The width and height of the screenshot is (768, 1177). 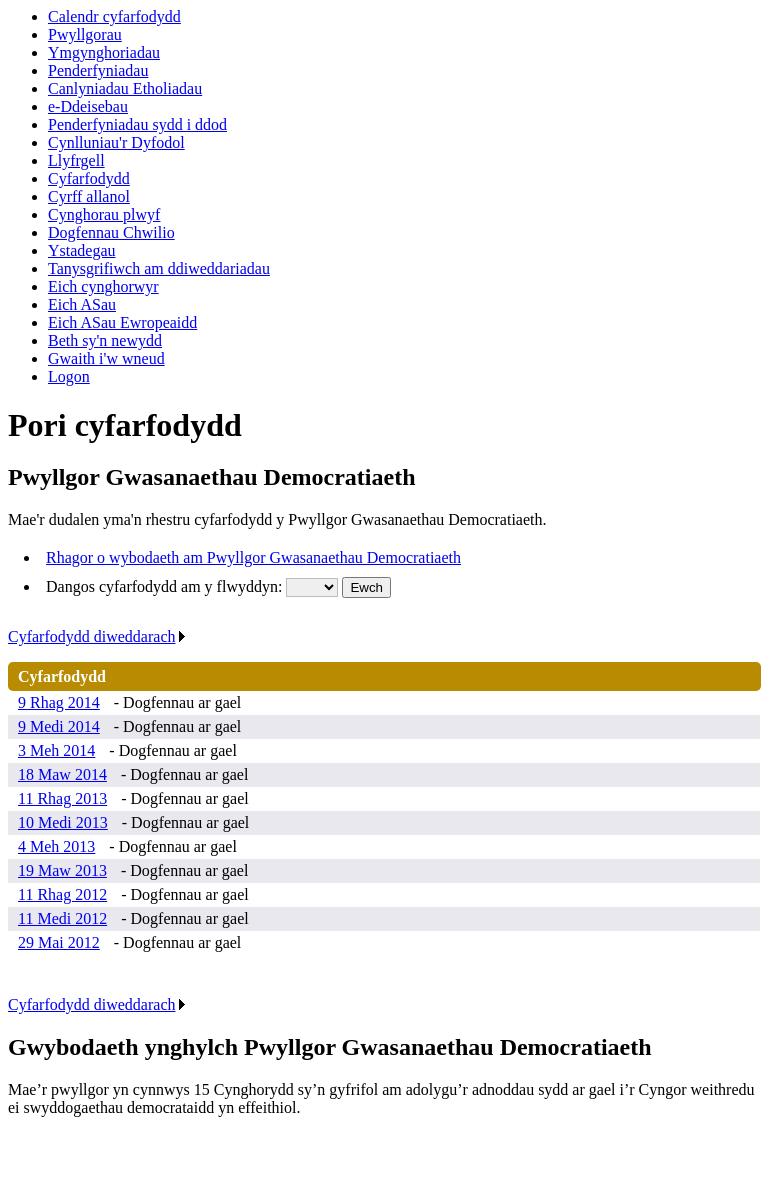 I want to click on Logon, so click(x=69, y=376).